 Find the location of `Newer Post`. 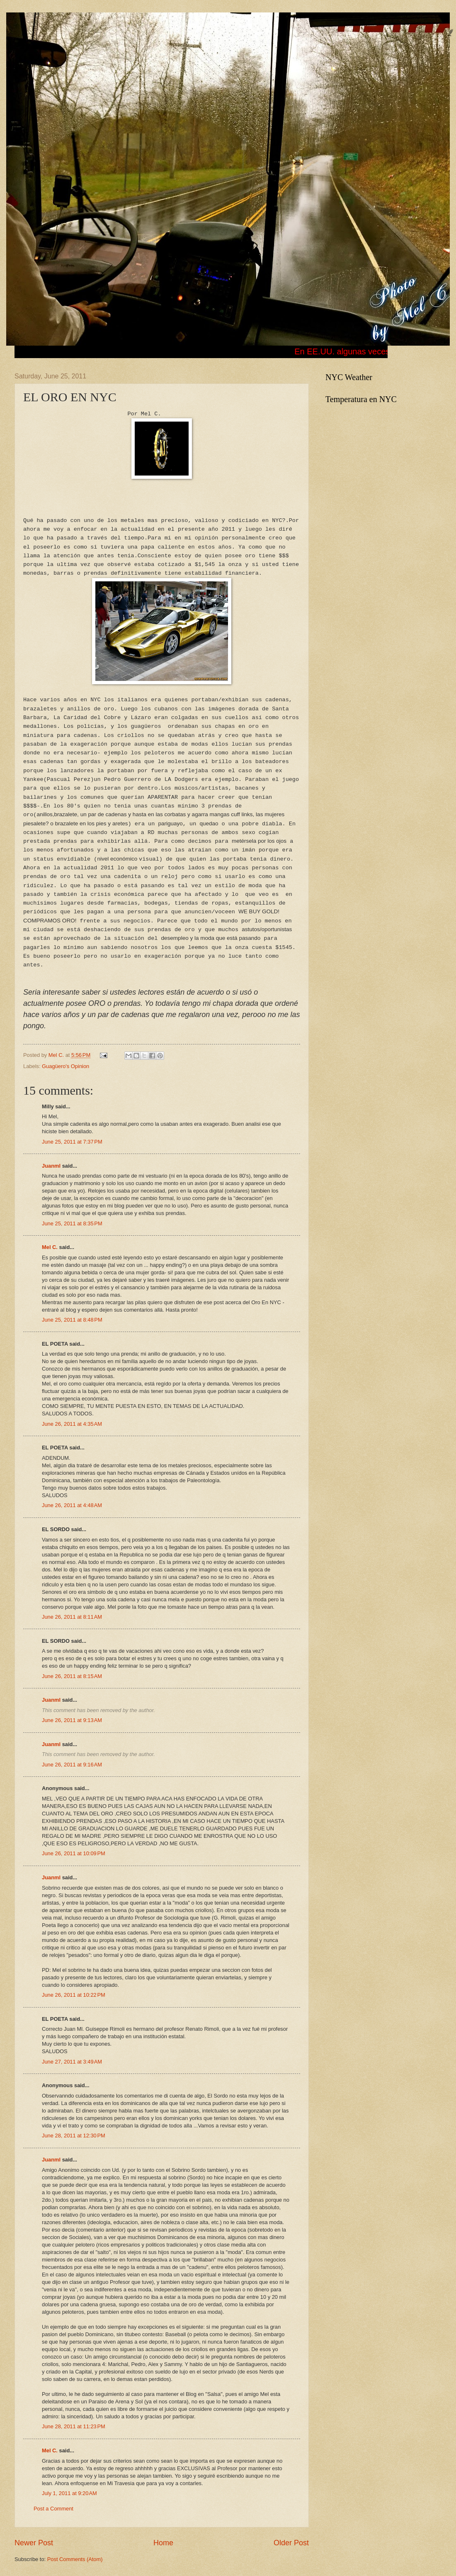

Newer Post is located at coordinates (34, 2543).